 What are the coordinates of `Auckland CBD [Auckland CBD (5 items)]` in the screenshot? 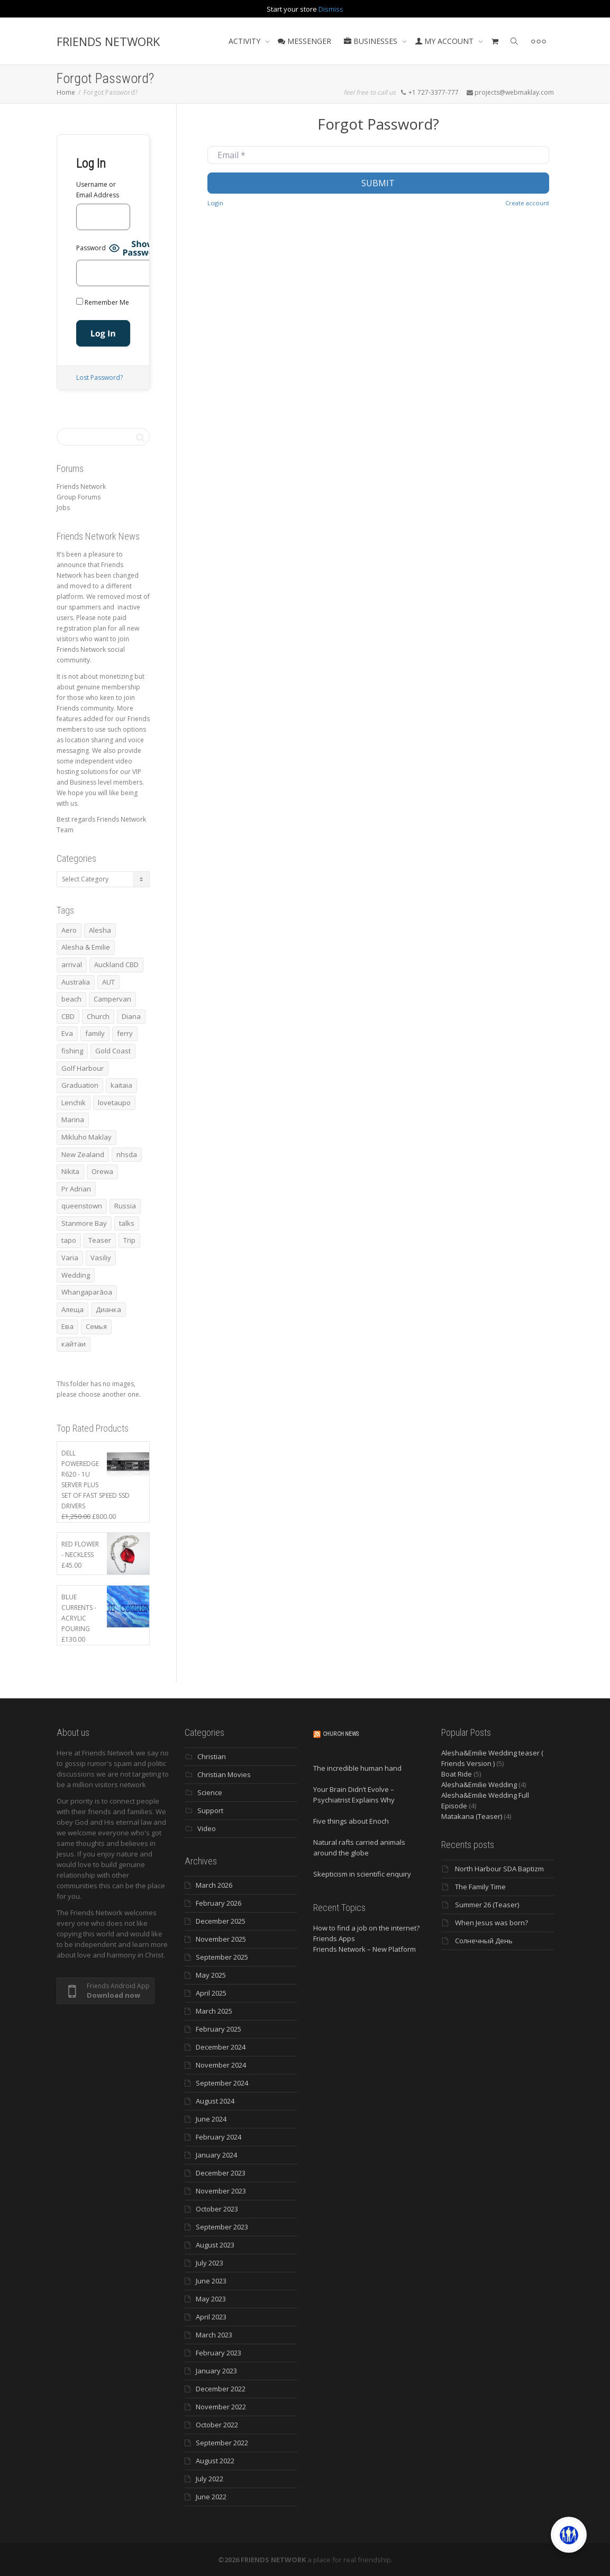 It's located at (116, 964).